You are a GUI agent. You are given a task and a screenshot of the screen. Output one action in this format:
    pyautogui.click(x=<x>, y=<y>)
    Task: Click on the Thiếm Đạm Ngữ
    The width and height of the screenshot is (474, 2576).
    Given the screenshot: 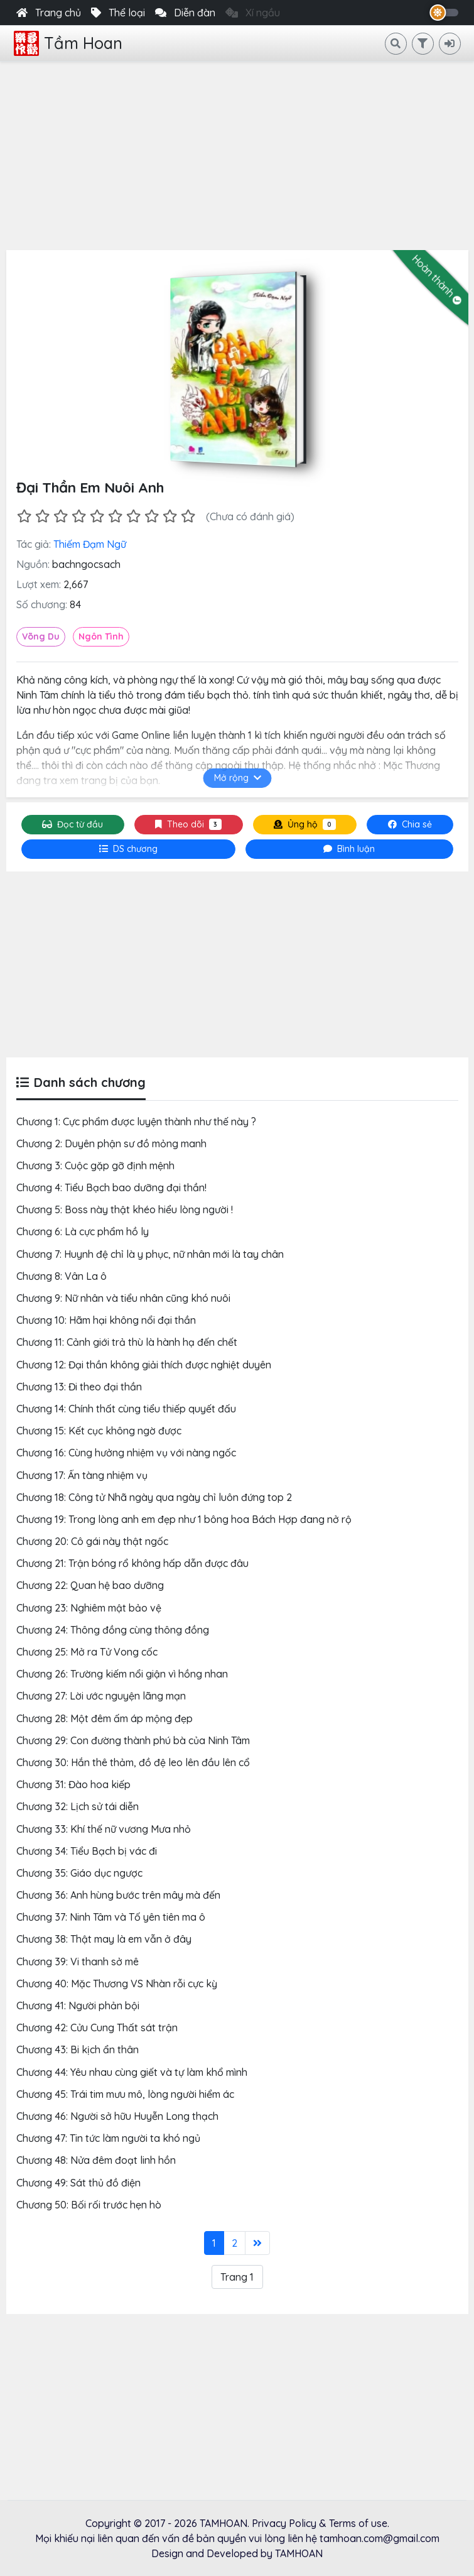 What is the action you would take?
    pyautogui.click(x=89, y=544)
    